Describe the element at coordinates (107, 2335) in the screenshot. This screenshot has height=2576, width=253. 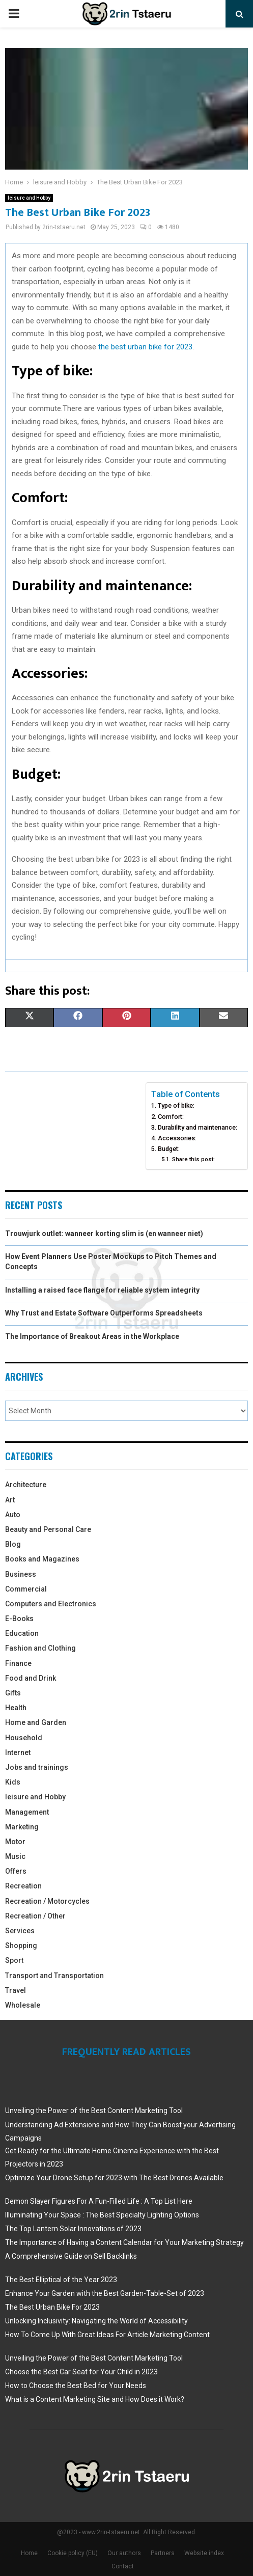
I see `How To Come Up With Great Ideas For Article Marketing Content` at that location.